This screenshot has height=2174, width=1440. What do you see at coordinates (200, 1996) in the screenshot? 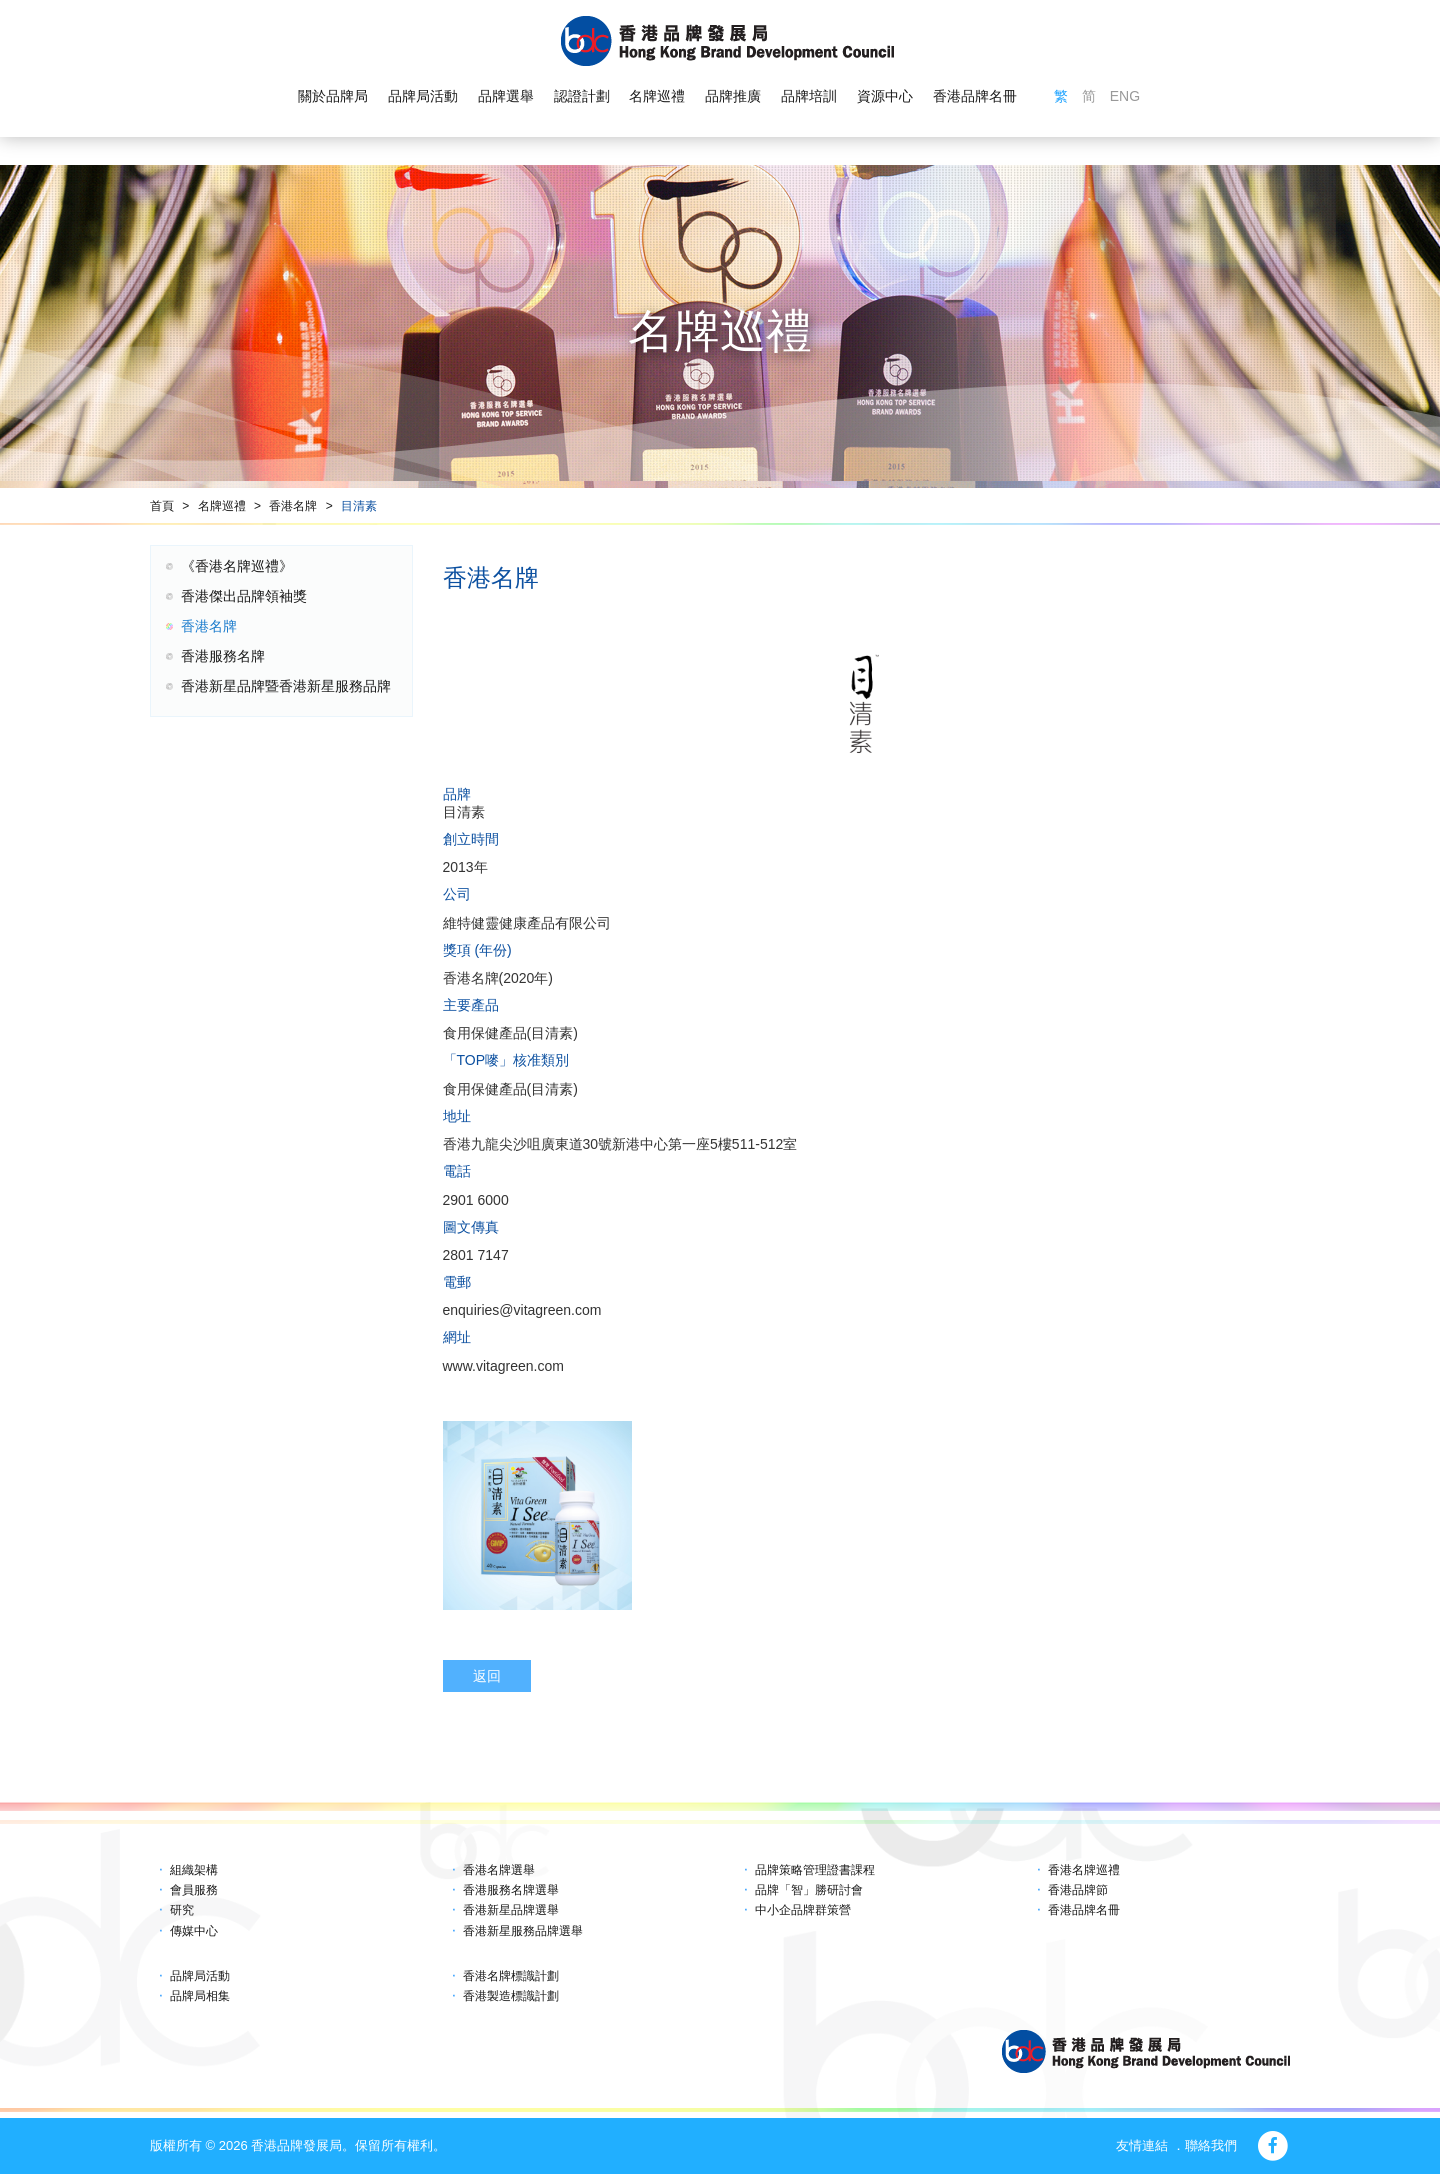
I see `品牌局相集` at bounding box center [200, 1996].